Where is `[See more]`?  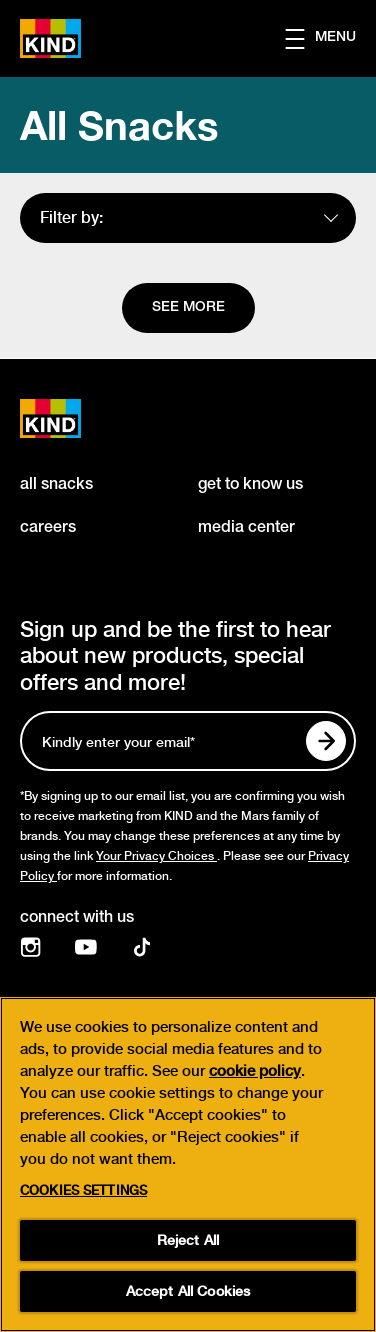 [See more] is located at coordinates (188, 308).